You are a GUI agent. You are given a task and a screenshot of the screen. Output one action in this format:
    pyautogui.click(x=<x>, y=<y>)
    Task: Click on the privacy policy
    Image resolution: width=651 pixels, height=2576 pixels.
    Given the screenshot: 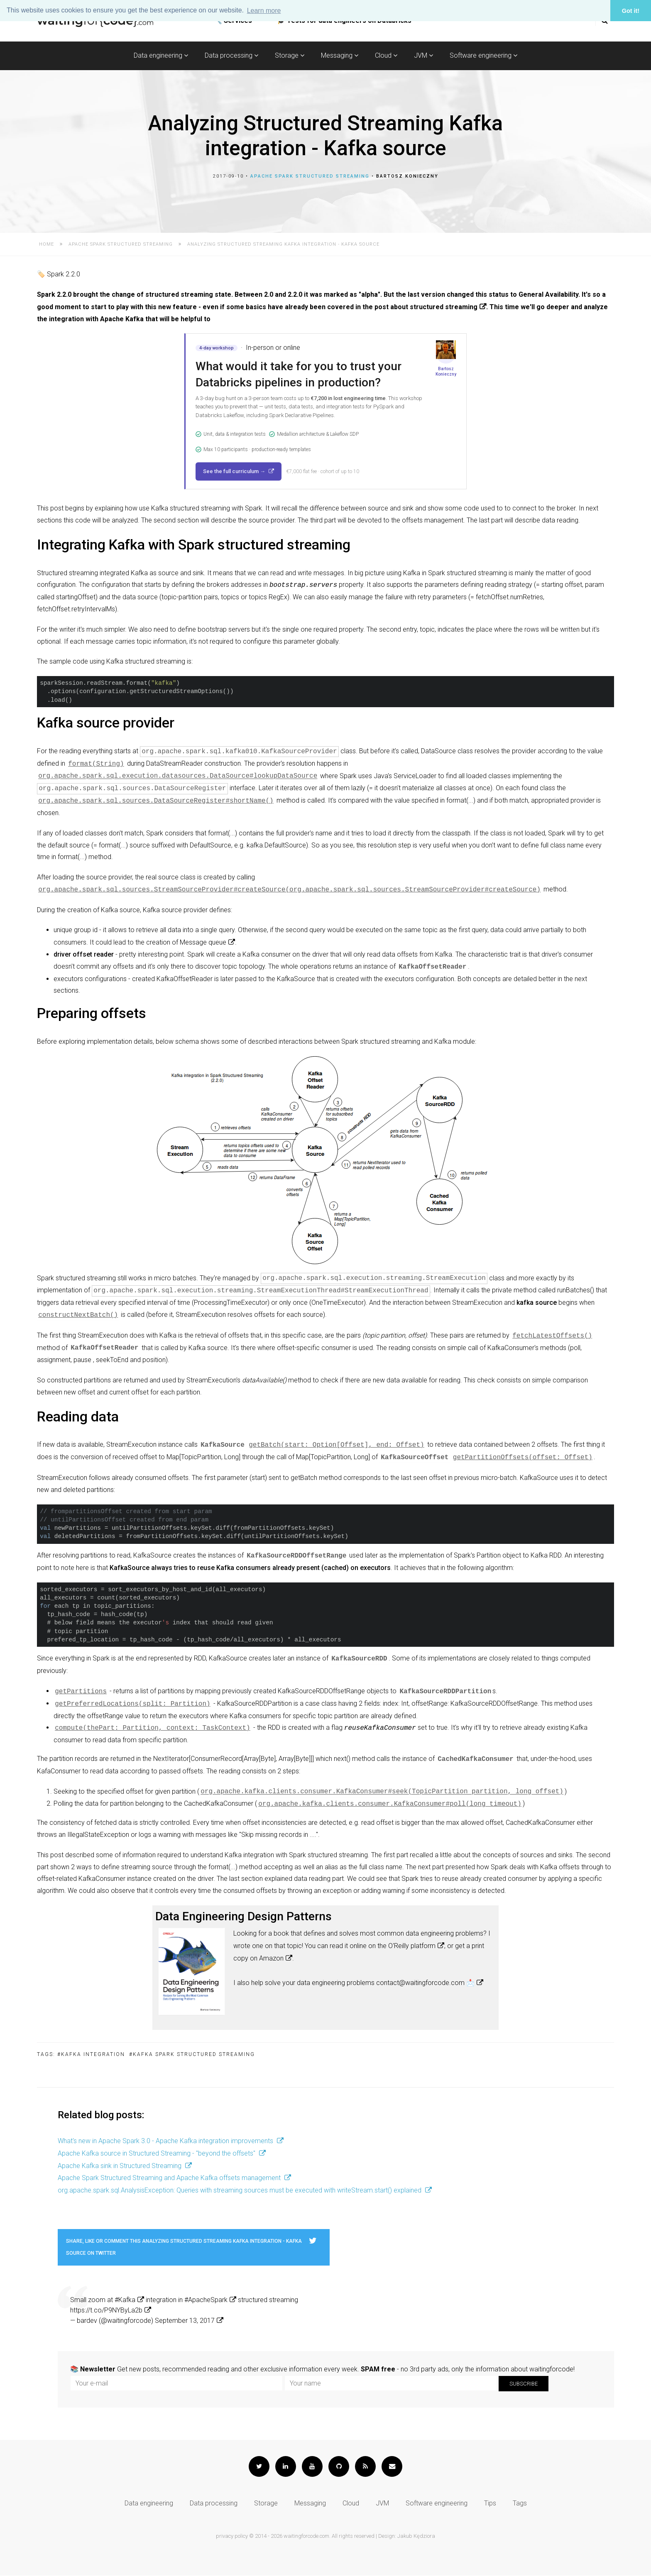 What is the action you would take?
    pyautogui.click(x=232, y=2536)
    